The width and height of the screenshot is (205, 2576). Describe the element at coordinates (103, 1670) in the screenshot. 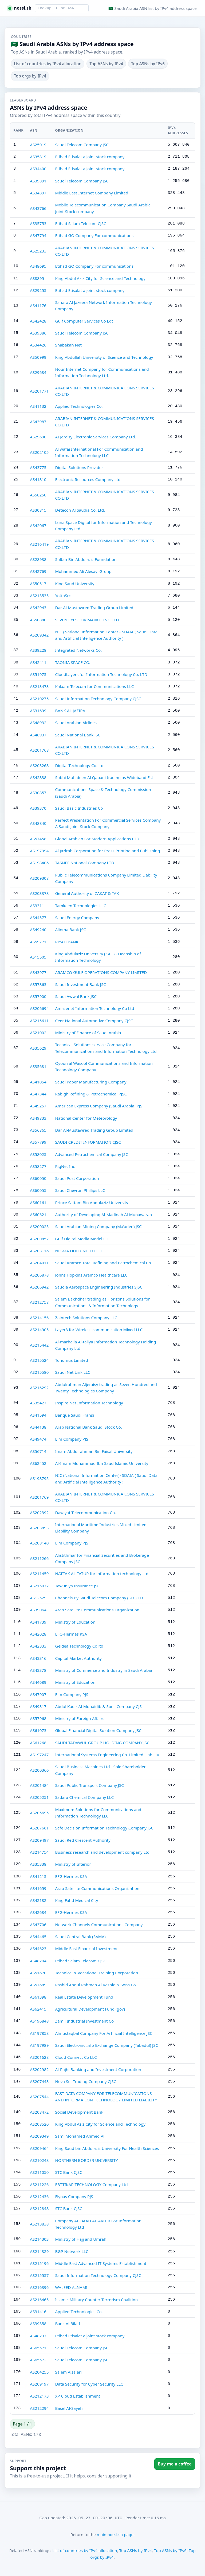

I see `Ministry of Commerce and Industry in Saudi Arabia` at that location.